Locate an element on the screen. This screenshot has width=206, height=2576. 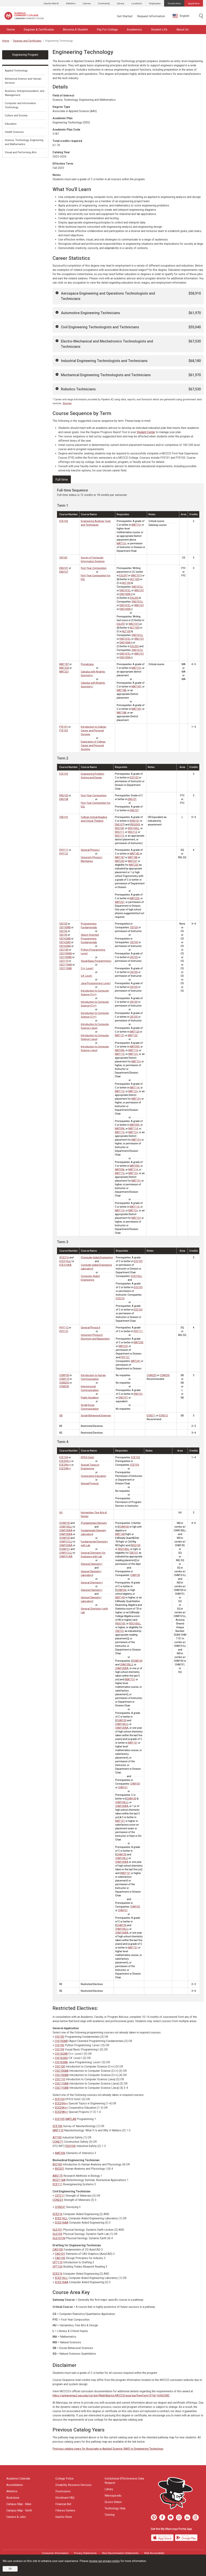
C++: Level I [C++: Level I (CIS162AB)] is located at coordinates (87, 968).